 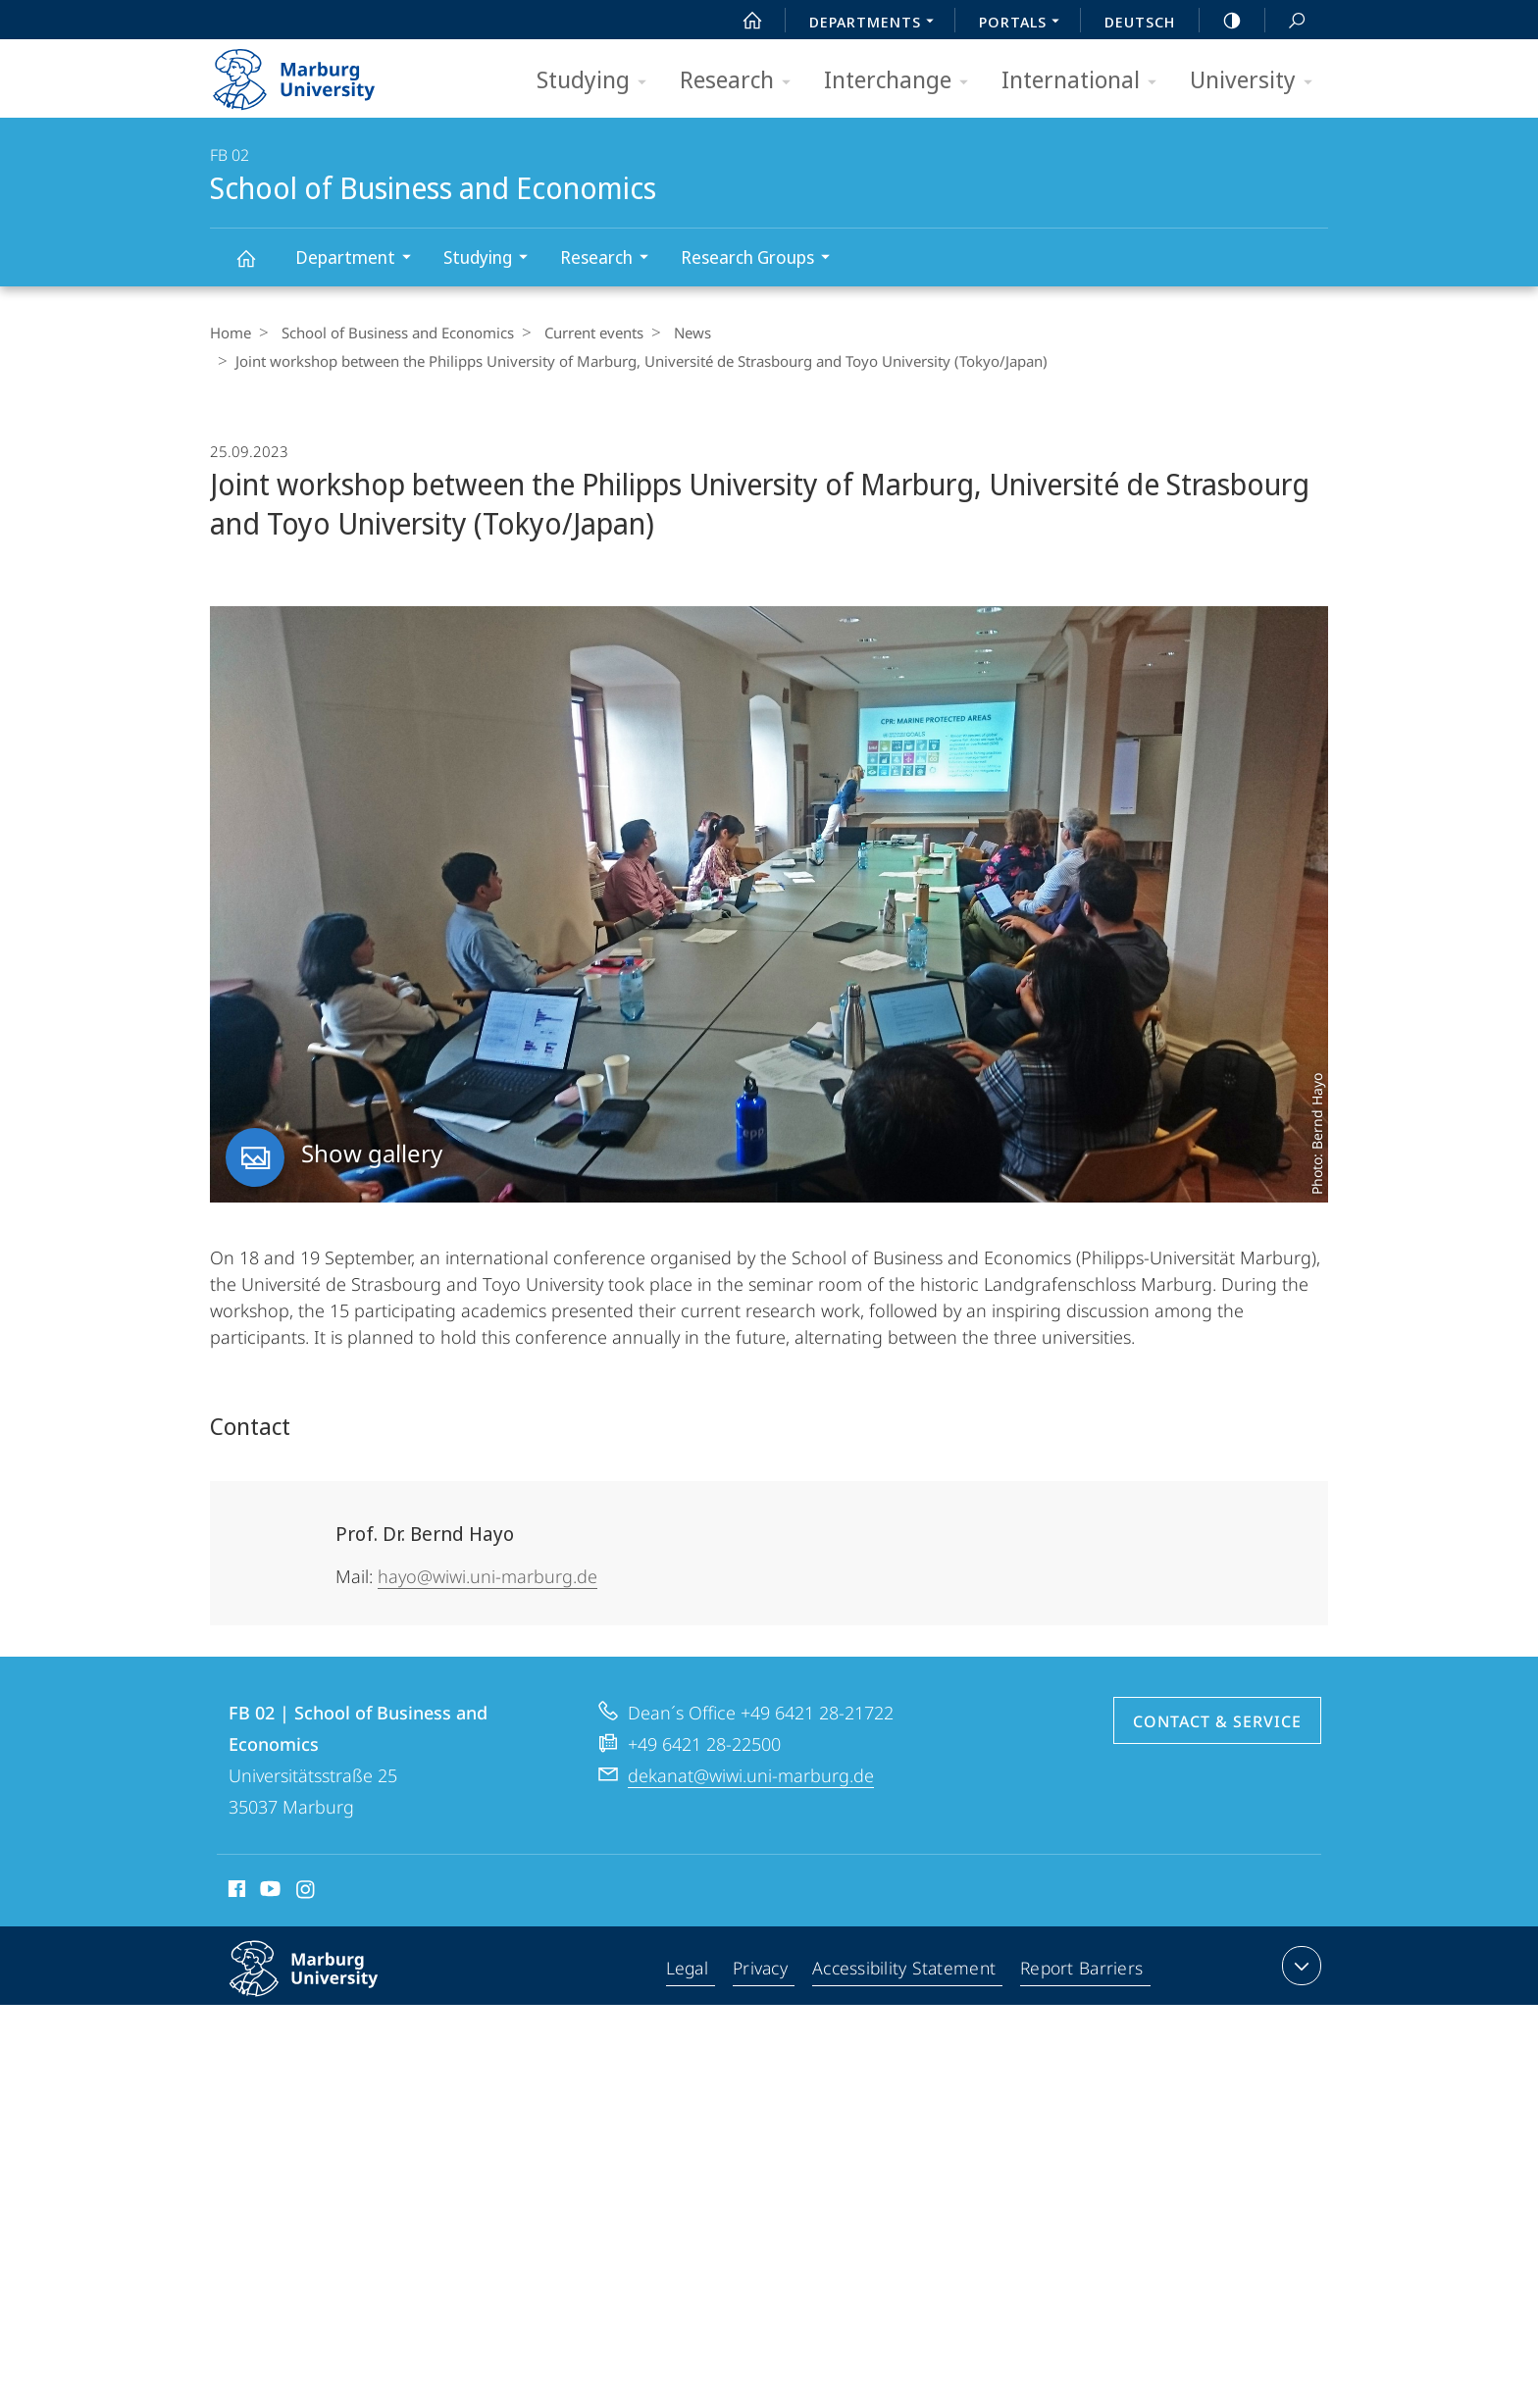 What do you see at coordinates (689, 1969) in the screenshot?
I see `Legal` at bounding box center [689, 1969].